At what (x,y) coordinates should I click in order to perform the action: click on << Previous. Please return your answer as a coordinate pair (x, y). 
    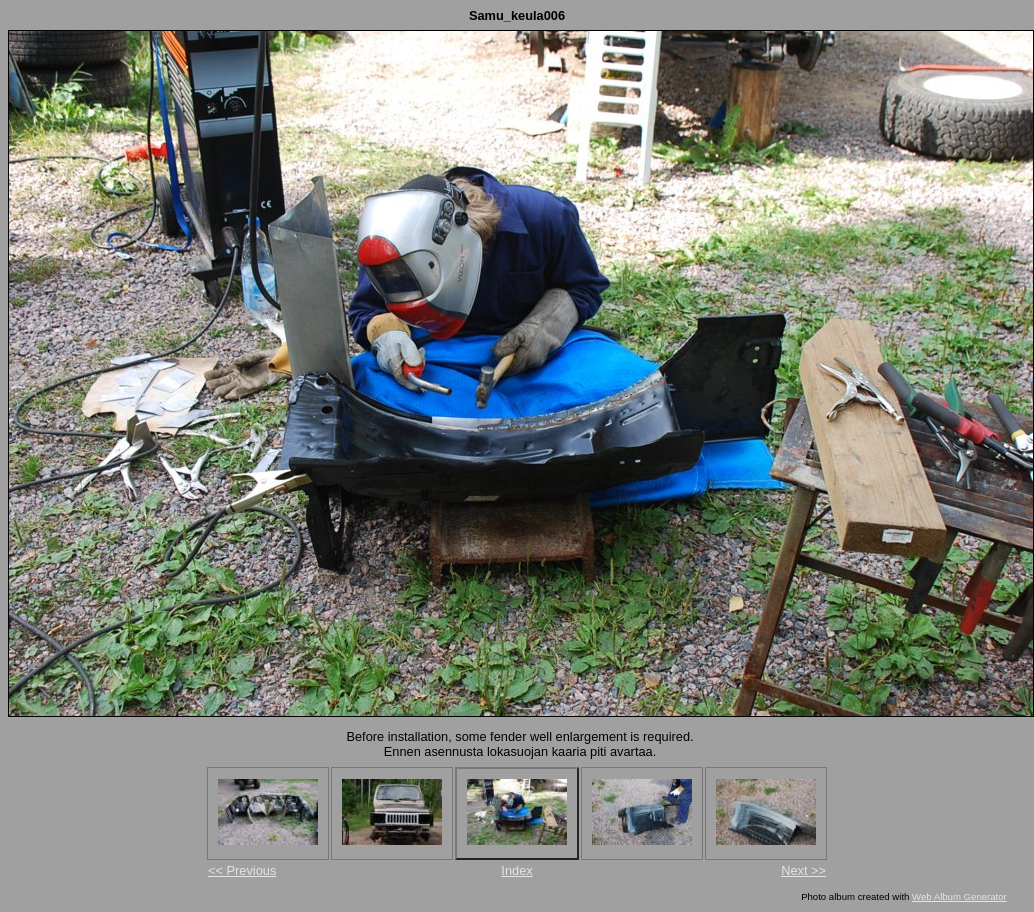
    Looking at the image, I should click on (242, 870).